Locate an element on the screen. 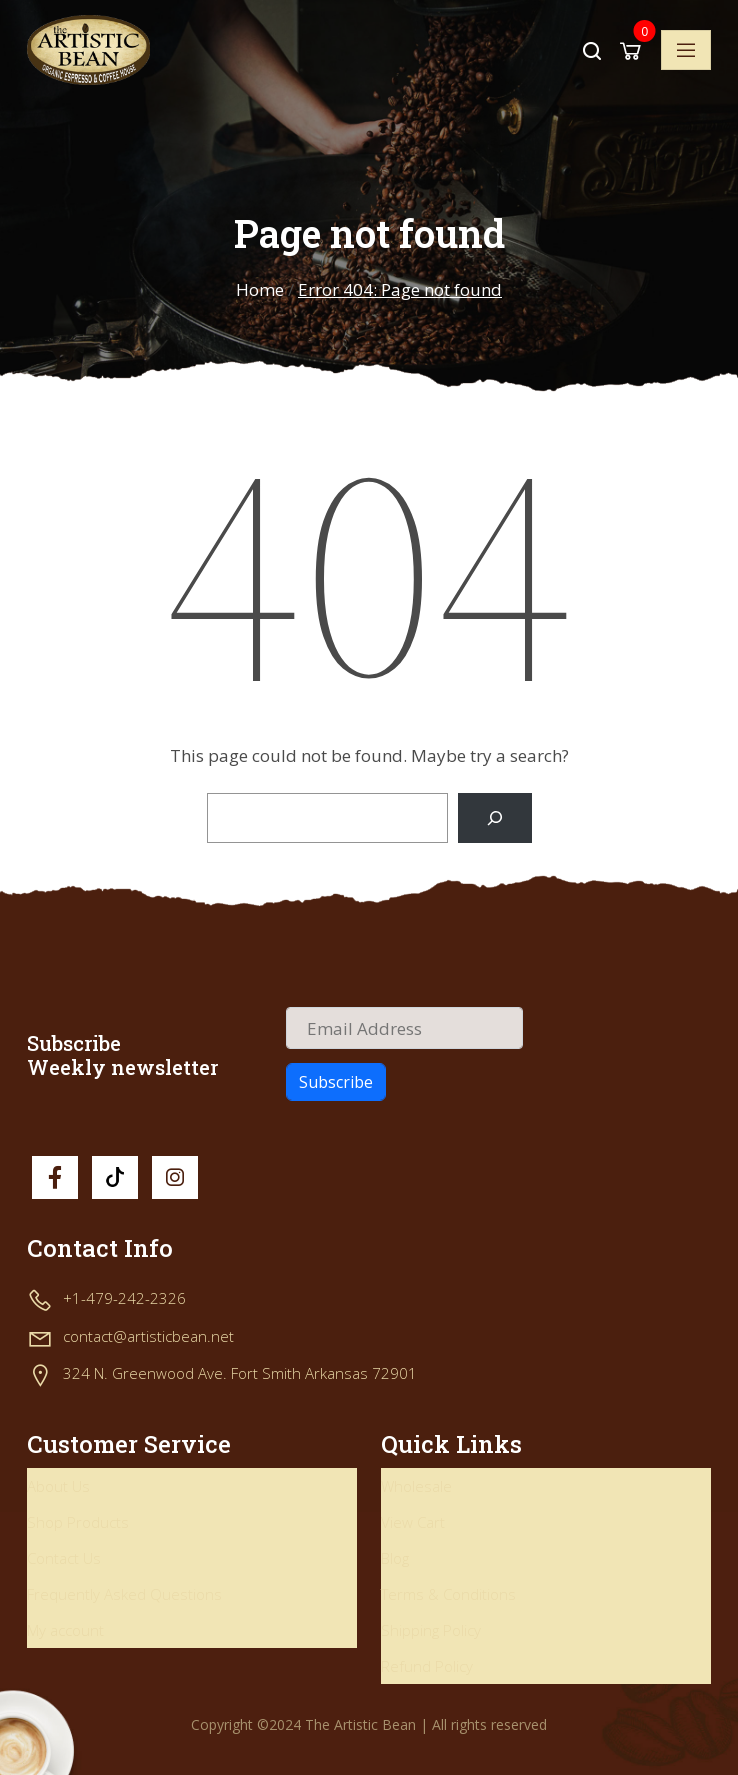 Image resolution: width=738 pixels, height=1775 pixels. [Toggle navigation] is located at coordinates (686, 50).